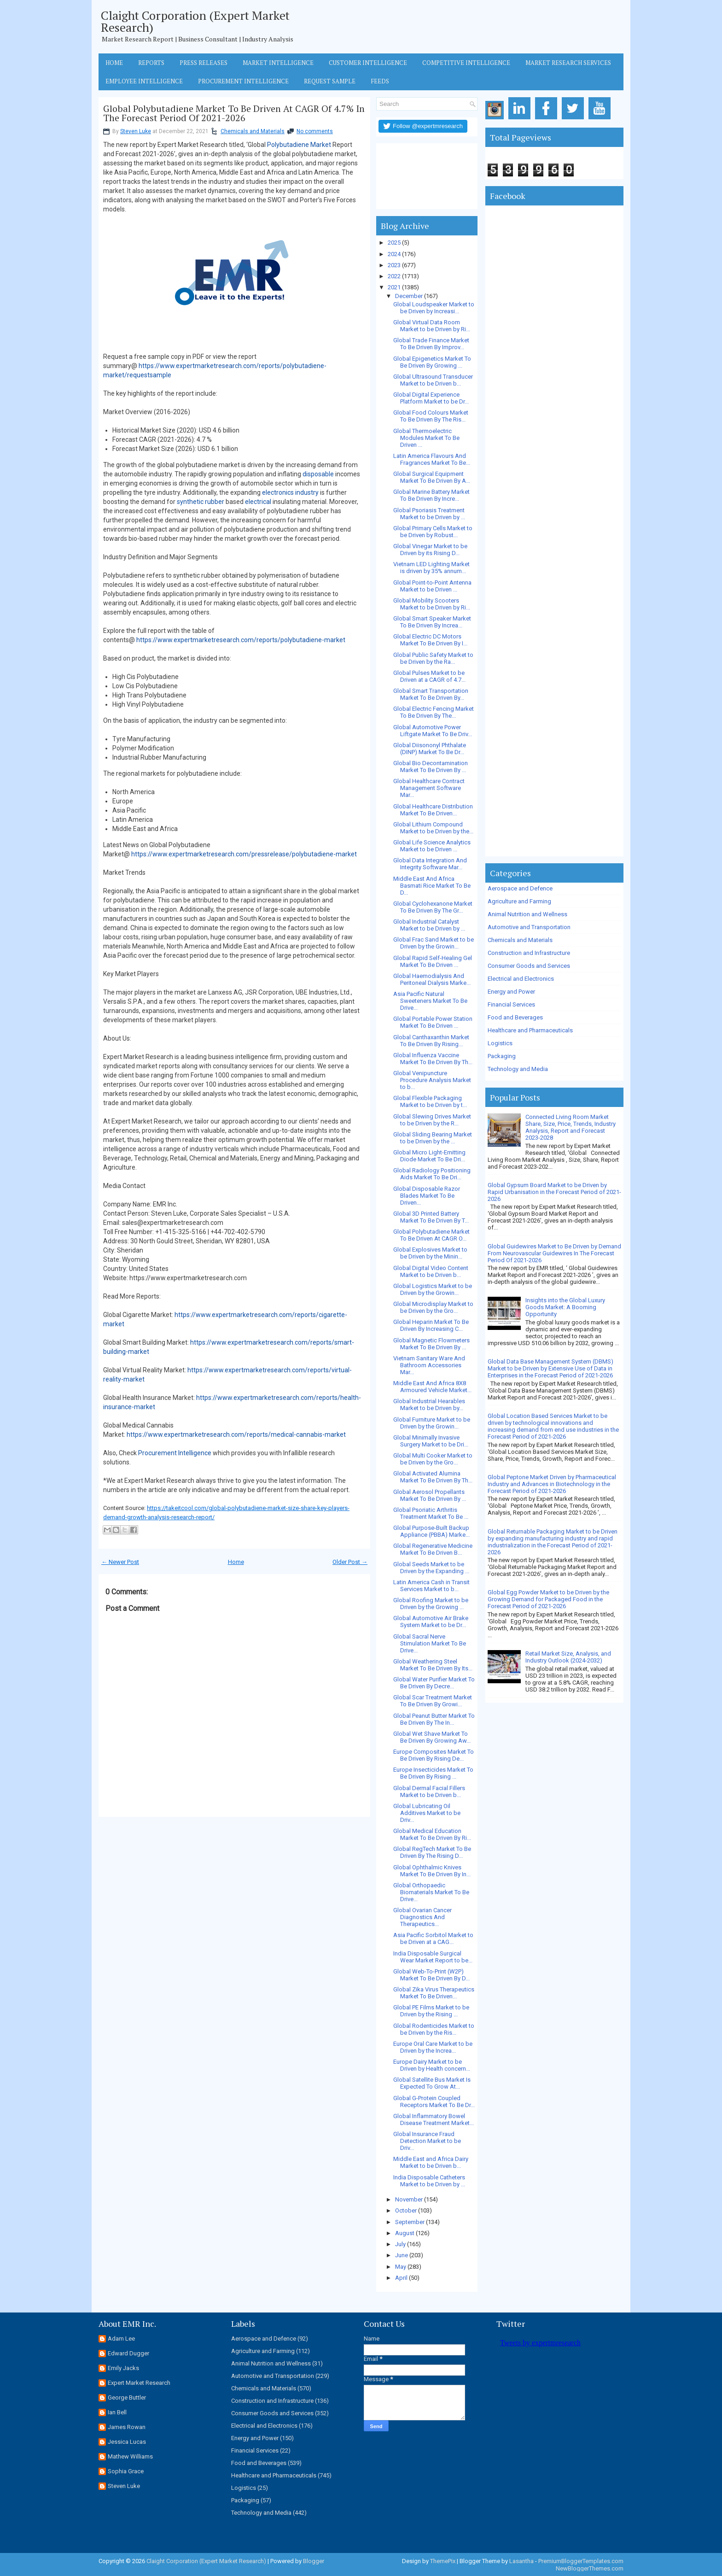 This screenshot has height=2576, width=722. Describe the element at coordinates (429, 788) in the screenshot. I see `Global Healthcare Contract Management Software Mar...` at that location.